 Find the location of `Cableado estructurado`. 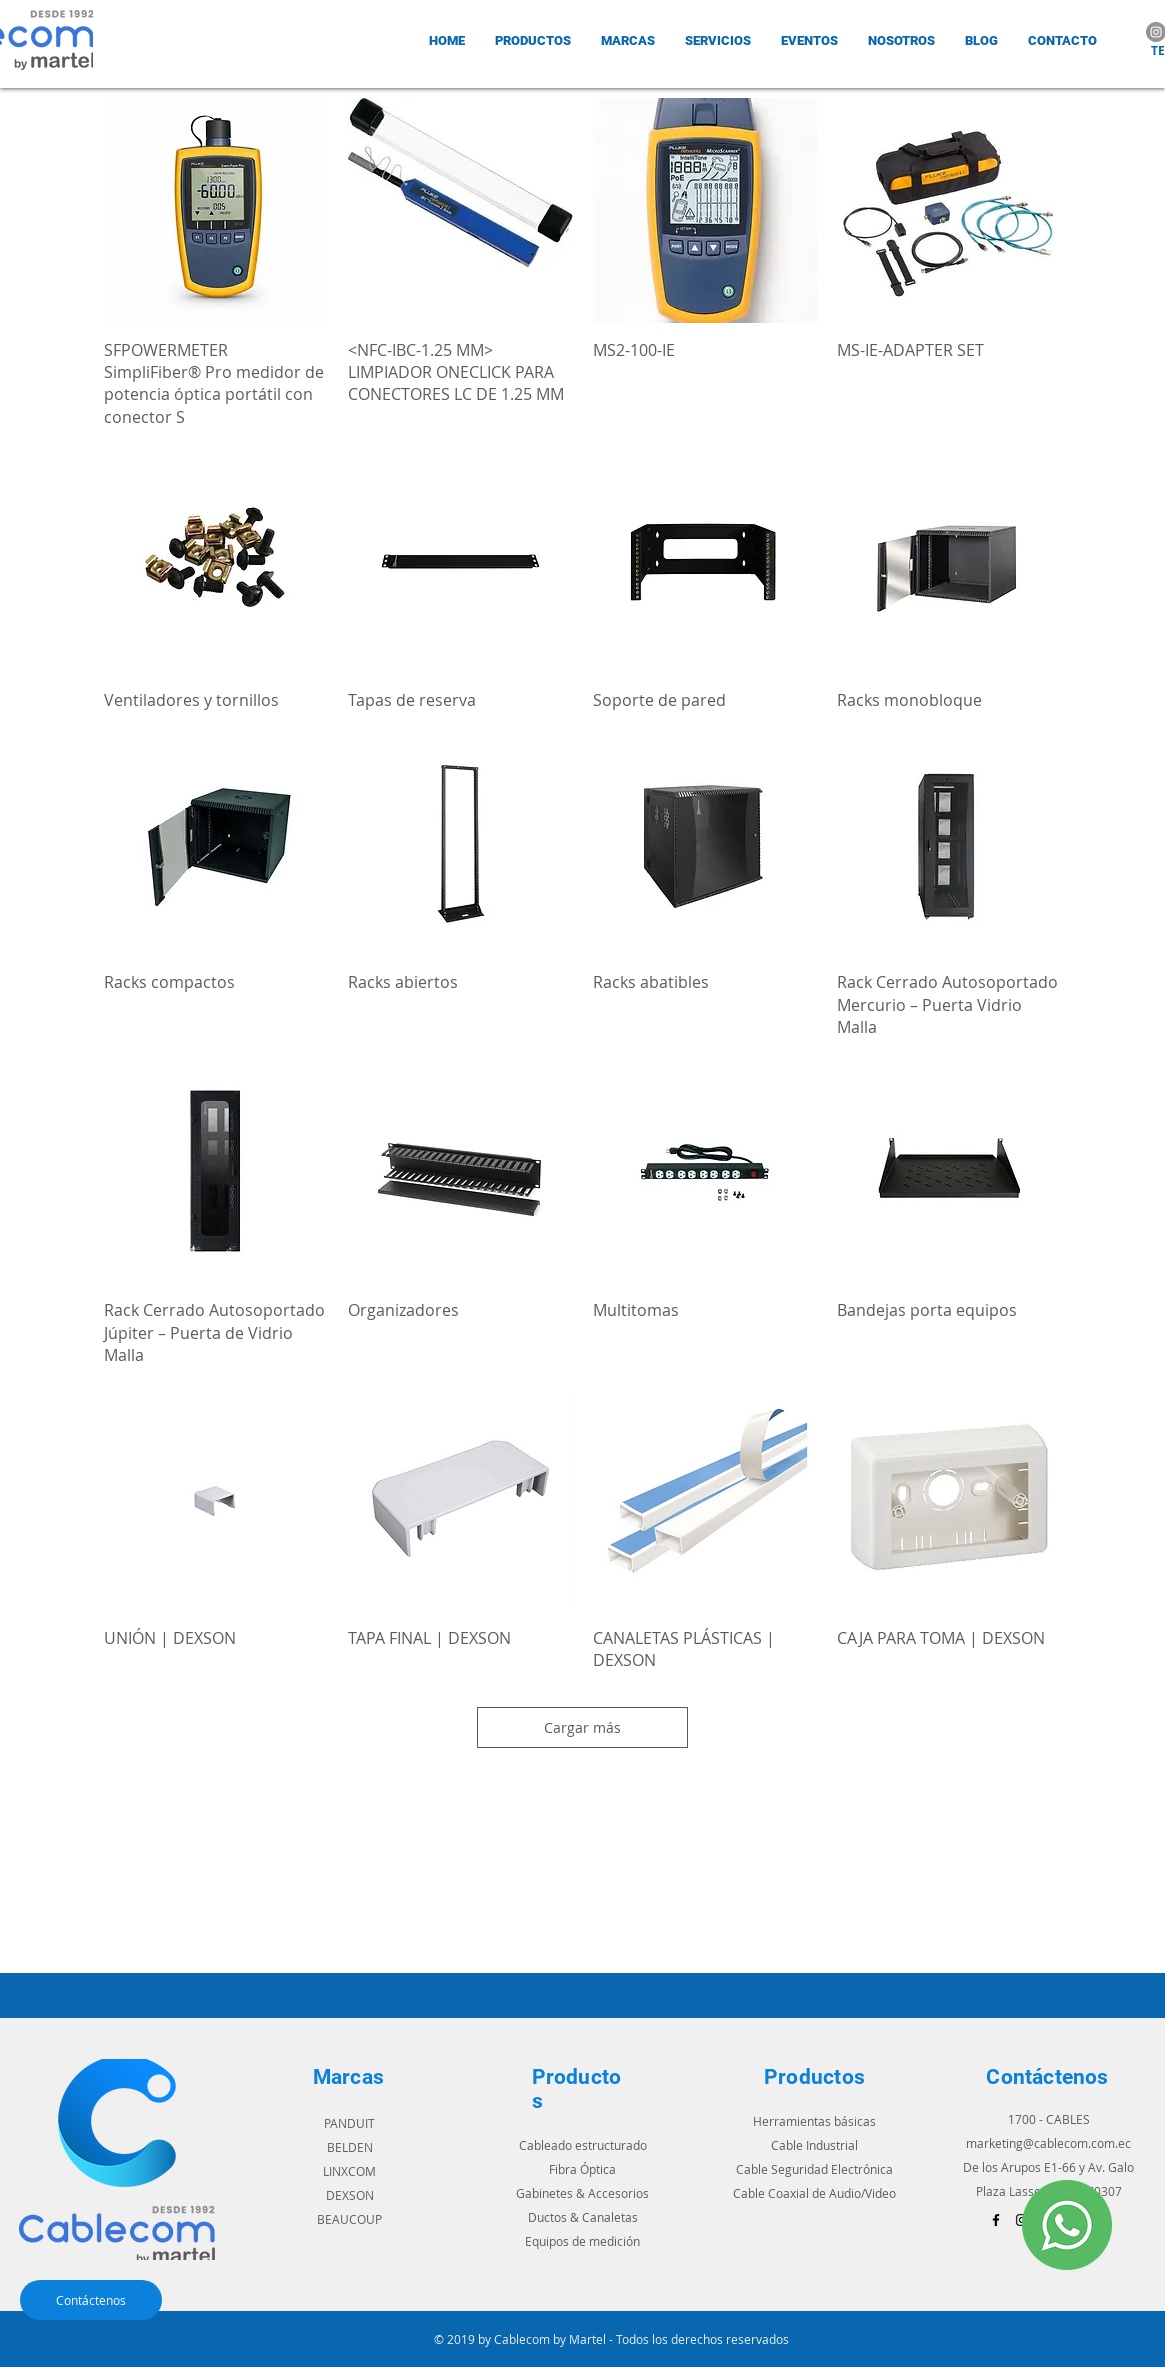

Cableado estructurado is located at coordinates (583, 2145).